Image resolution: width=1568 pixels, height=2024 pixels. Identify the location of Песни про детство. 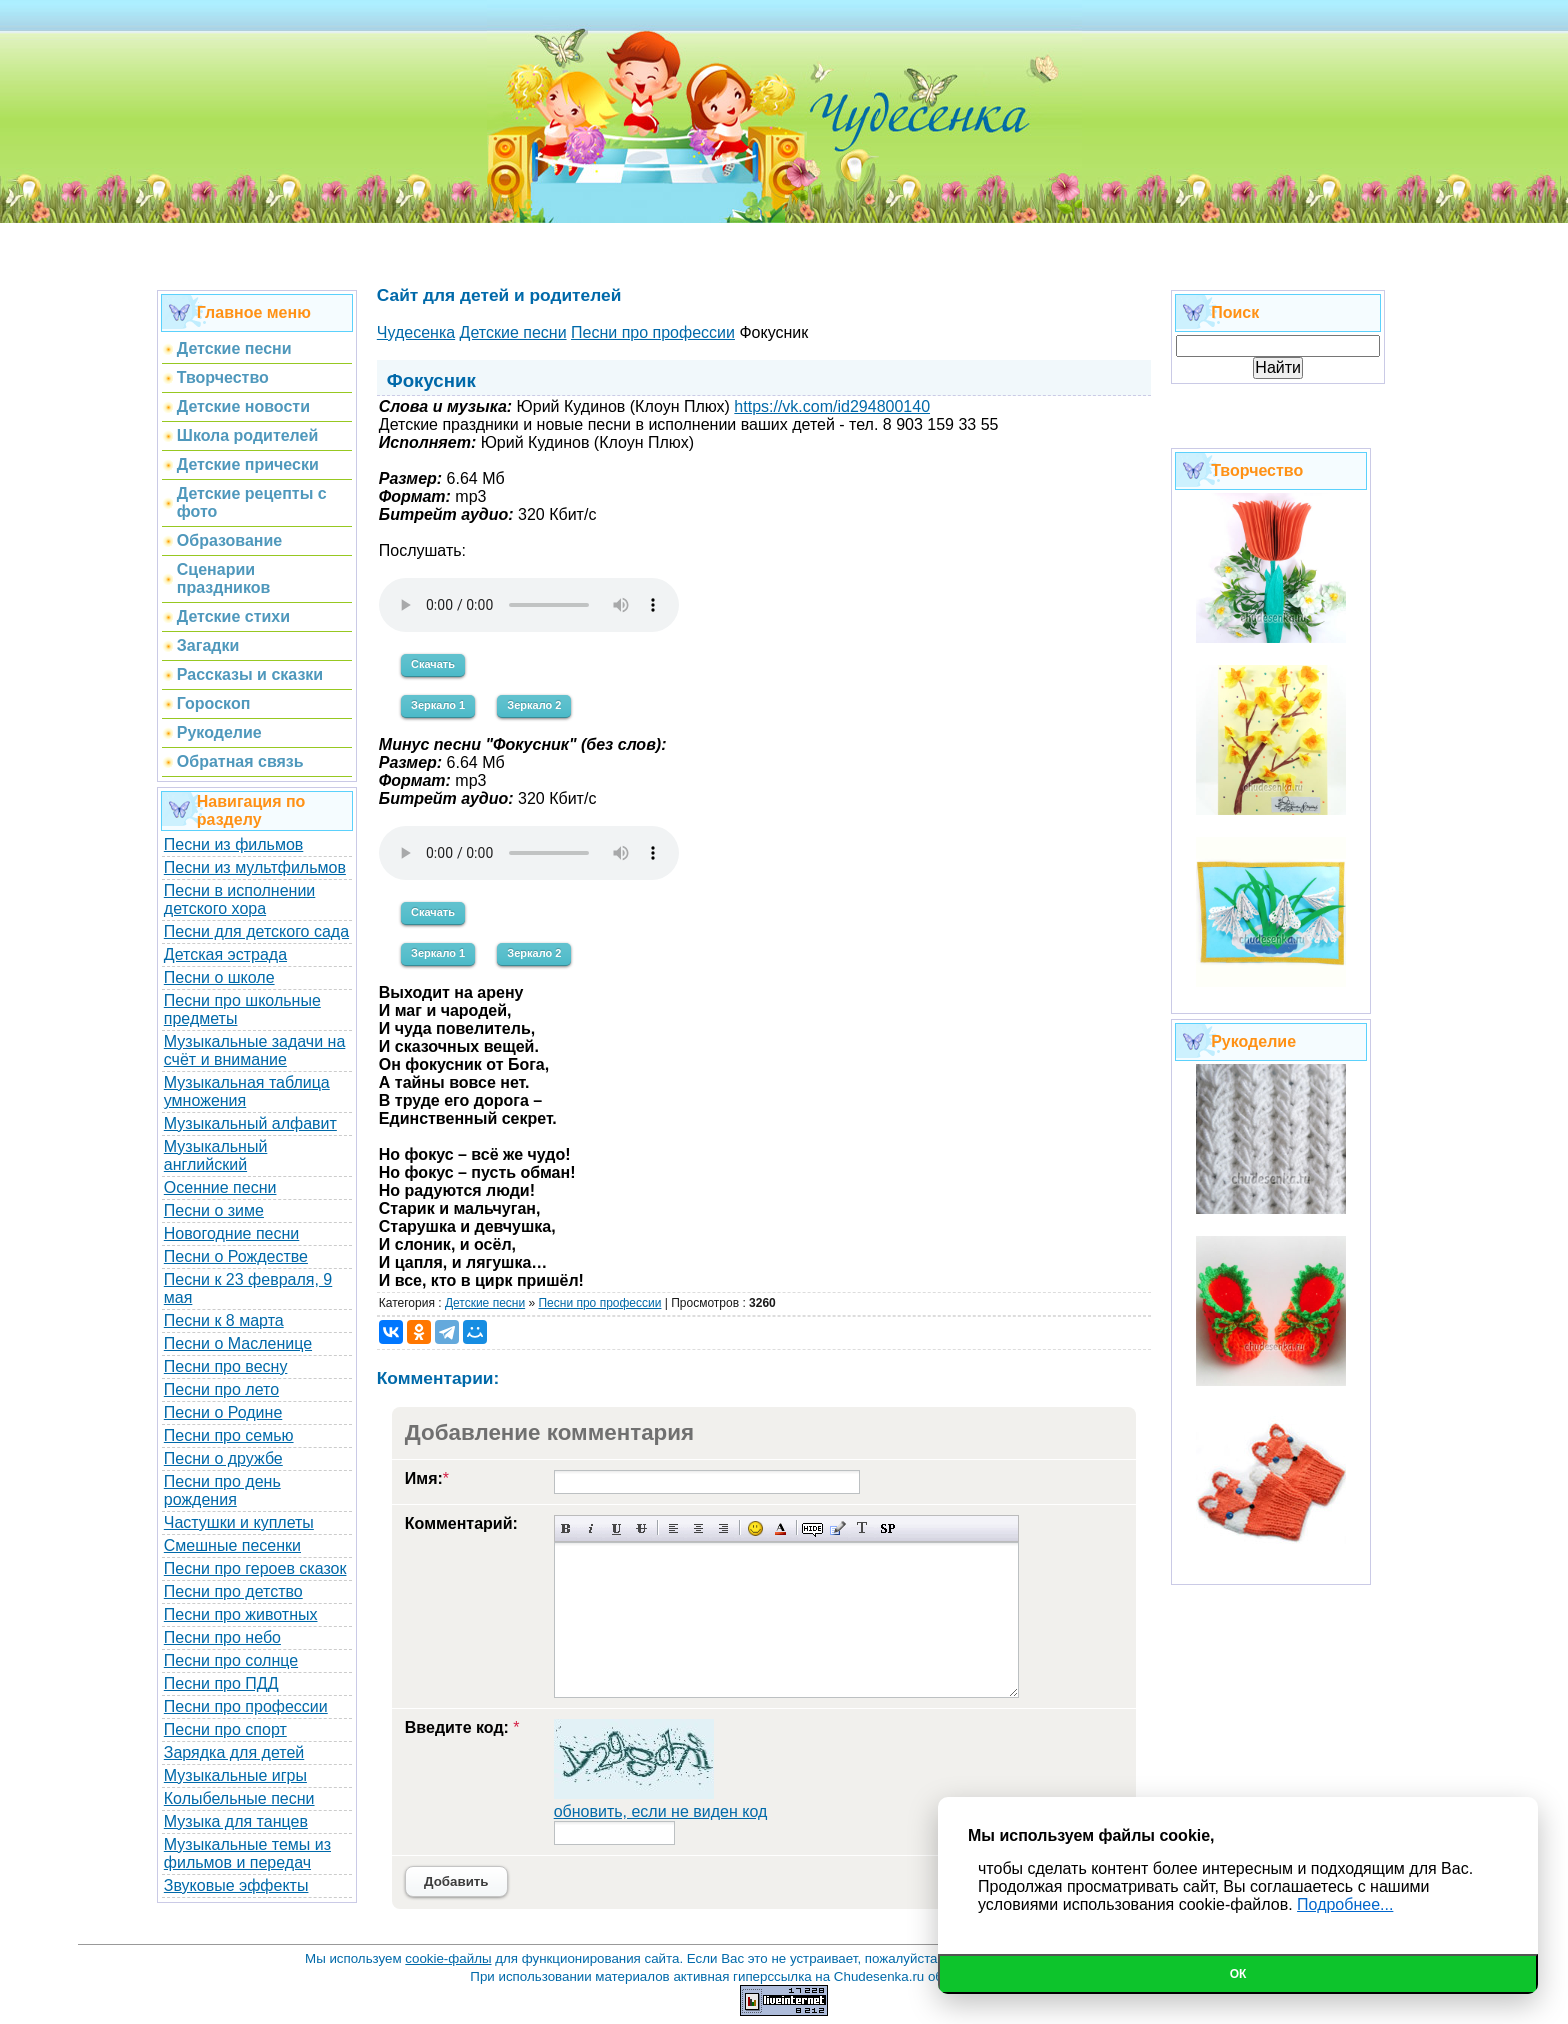
(233, 1591).